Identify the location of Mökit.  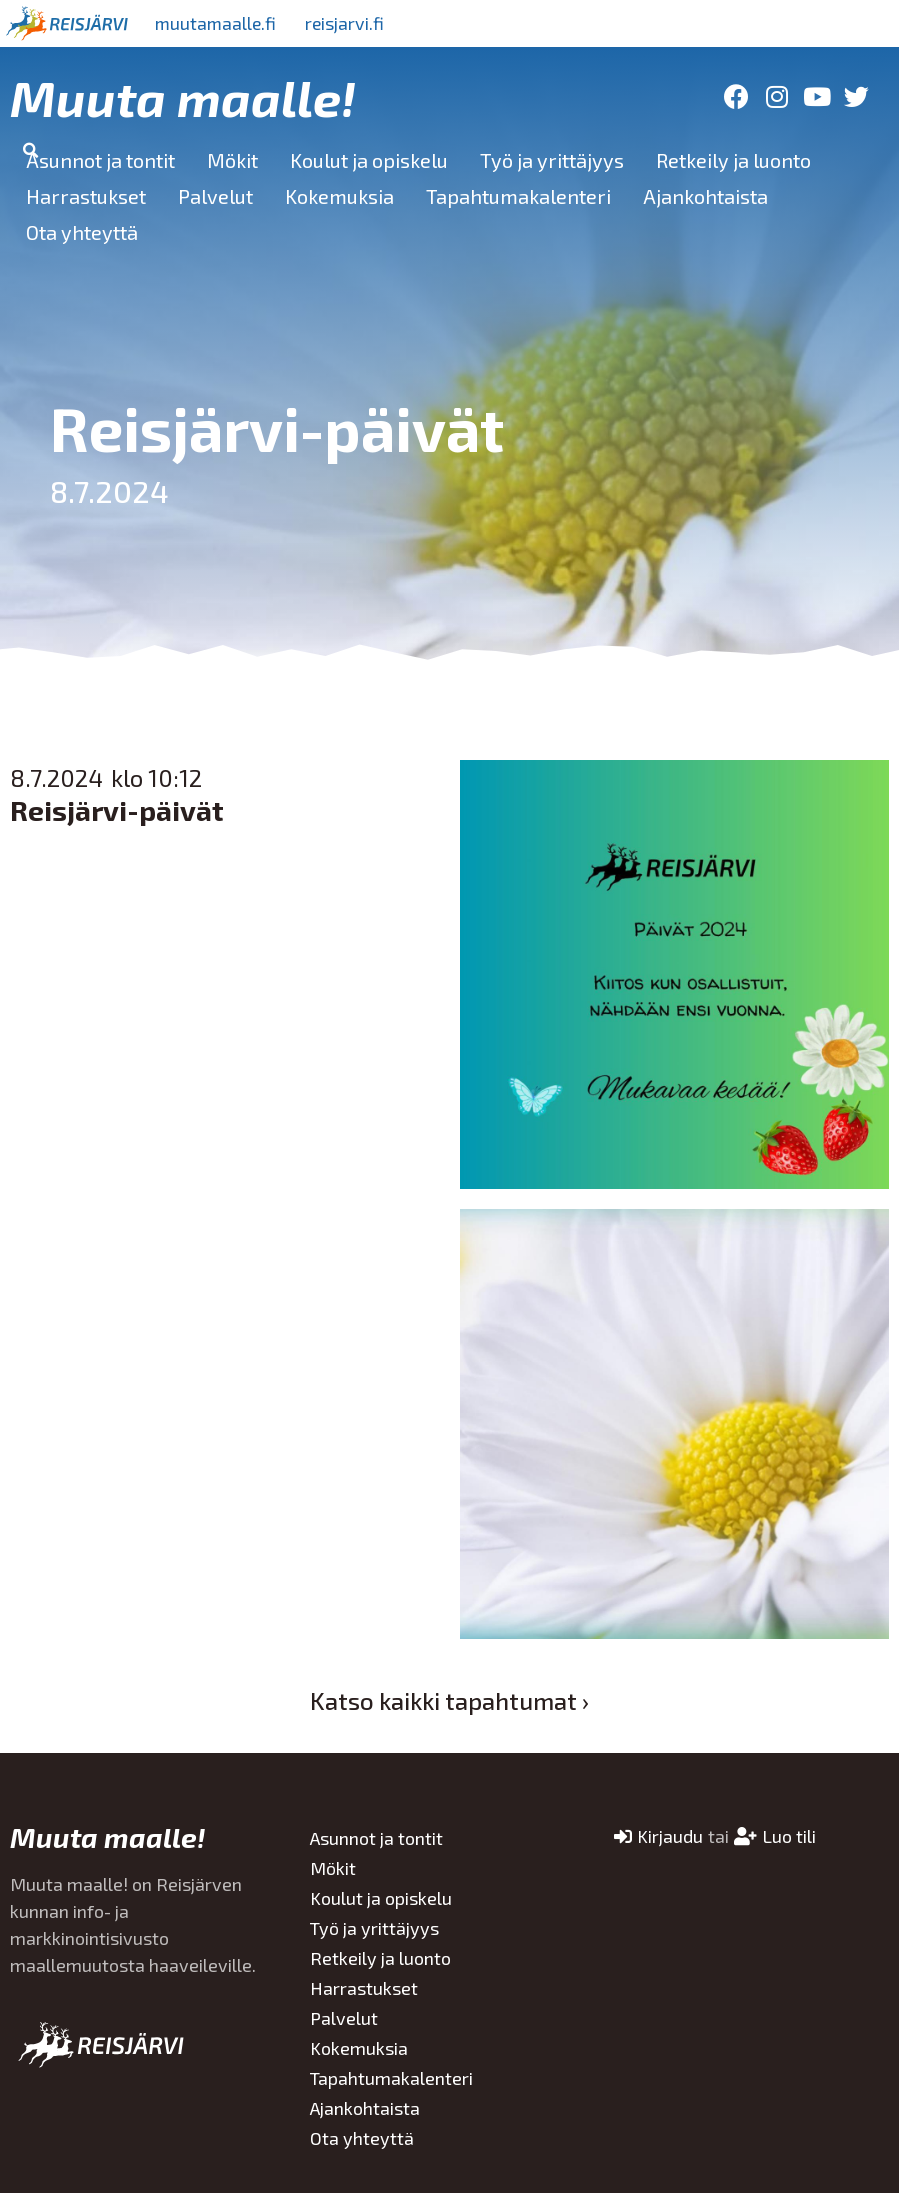
(232, 160).